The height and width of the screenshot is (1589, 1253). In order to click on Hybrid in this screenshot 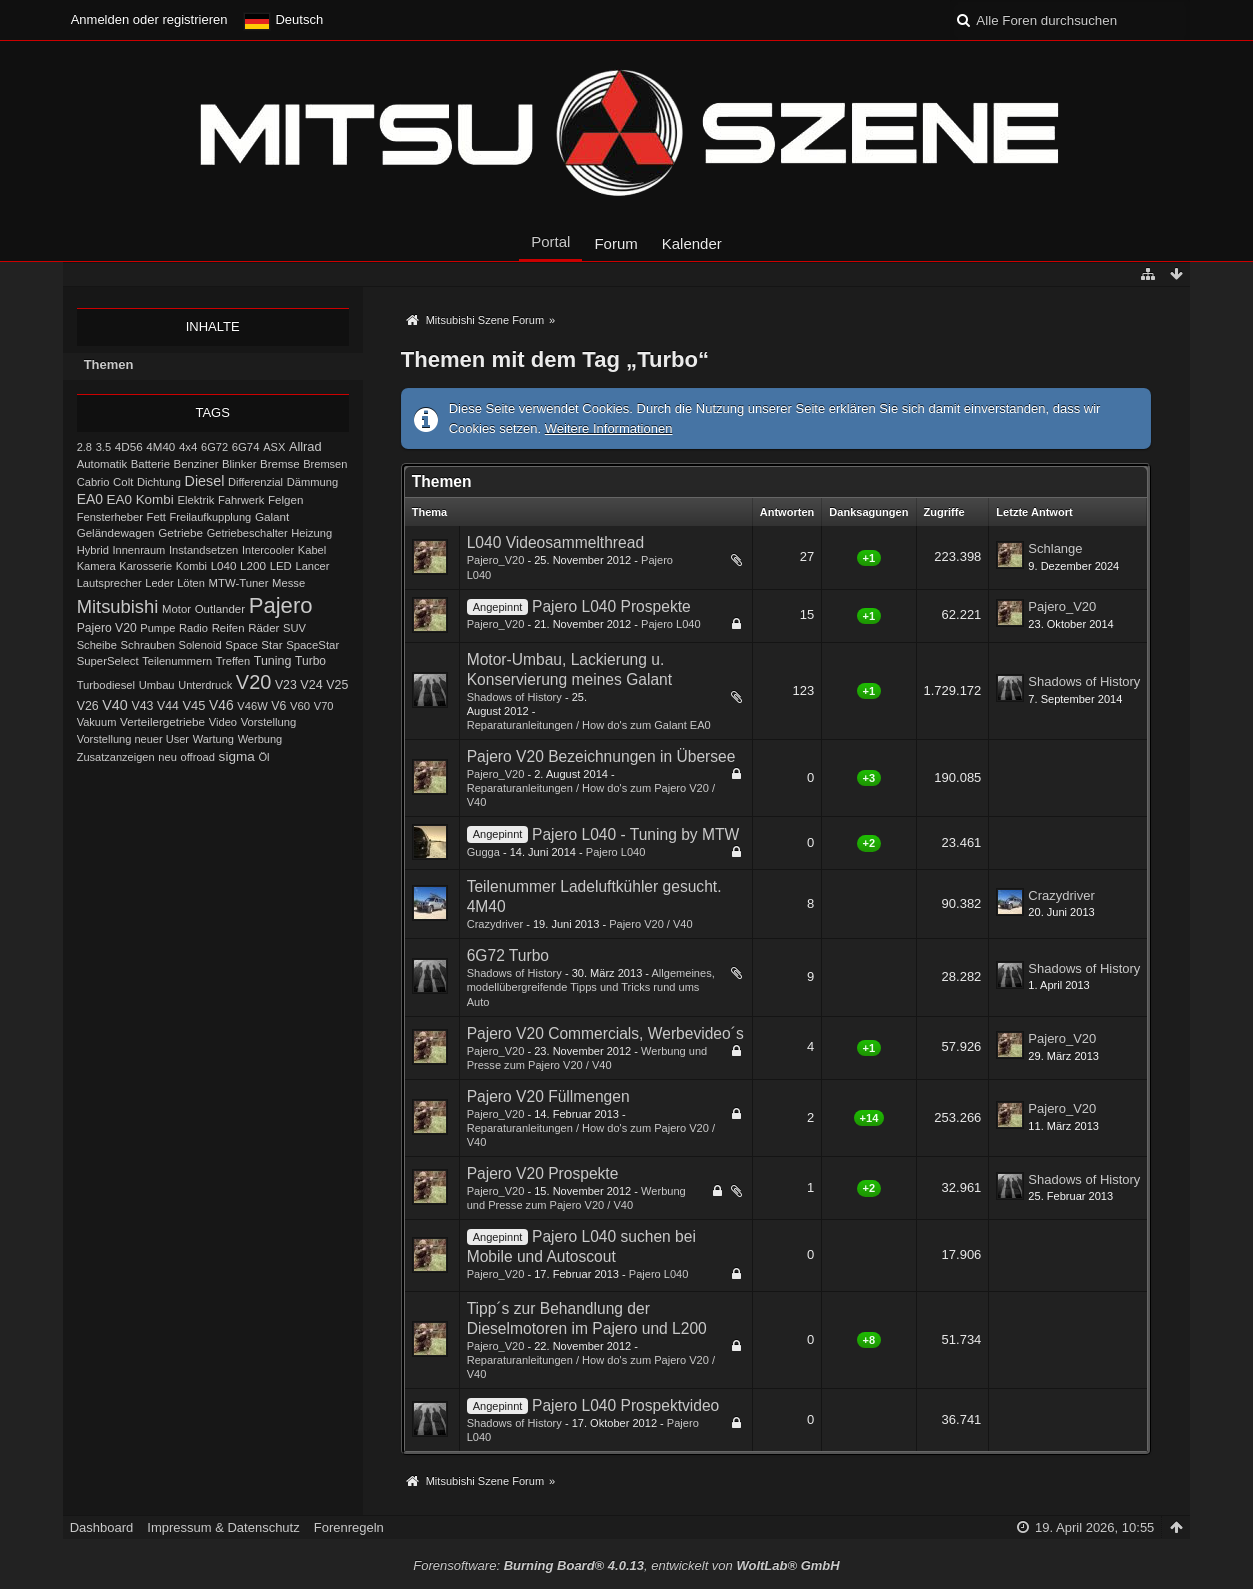, I will do `click(93, 550)`.